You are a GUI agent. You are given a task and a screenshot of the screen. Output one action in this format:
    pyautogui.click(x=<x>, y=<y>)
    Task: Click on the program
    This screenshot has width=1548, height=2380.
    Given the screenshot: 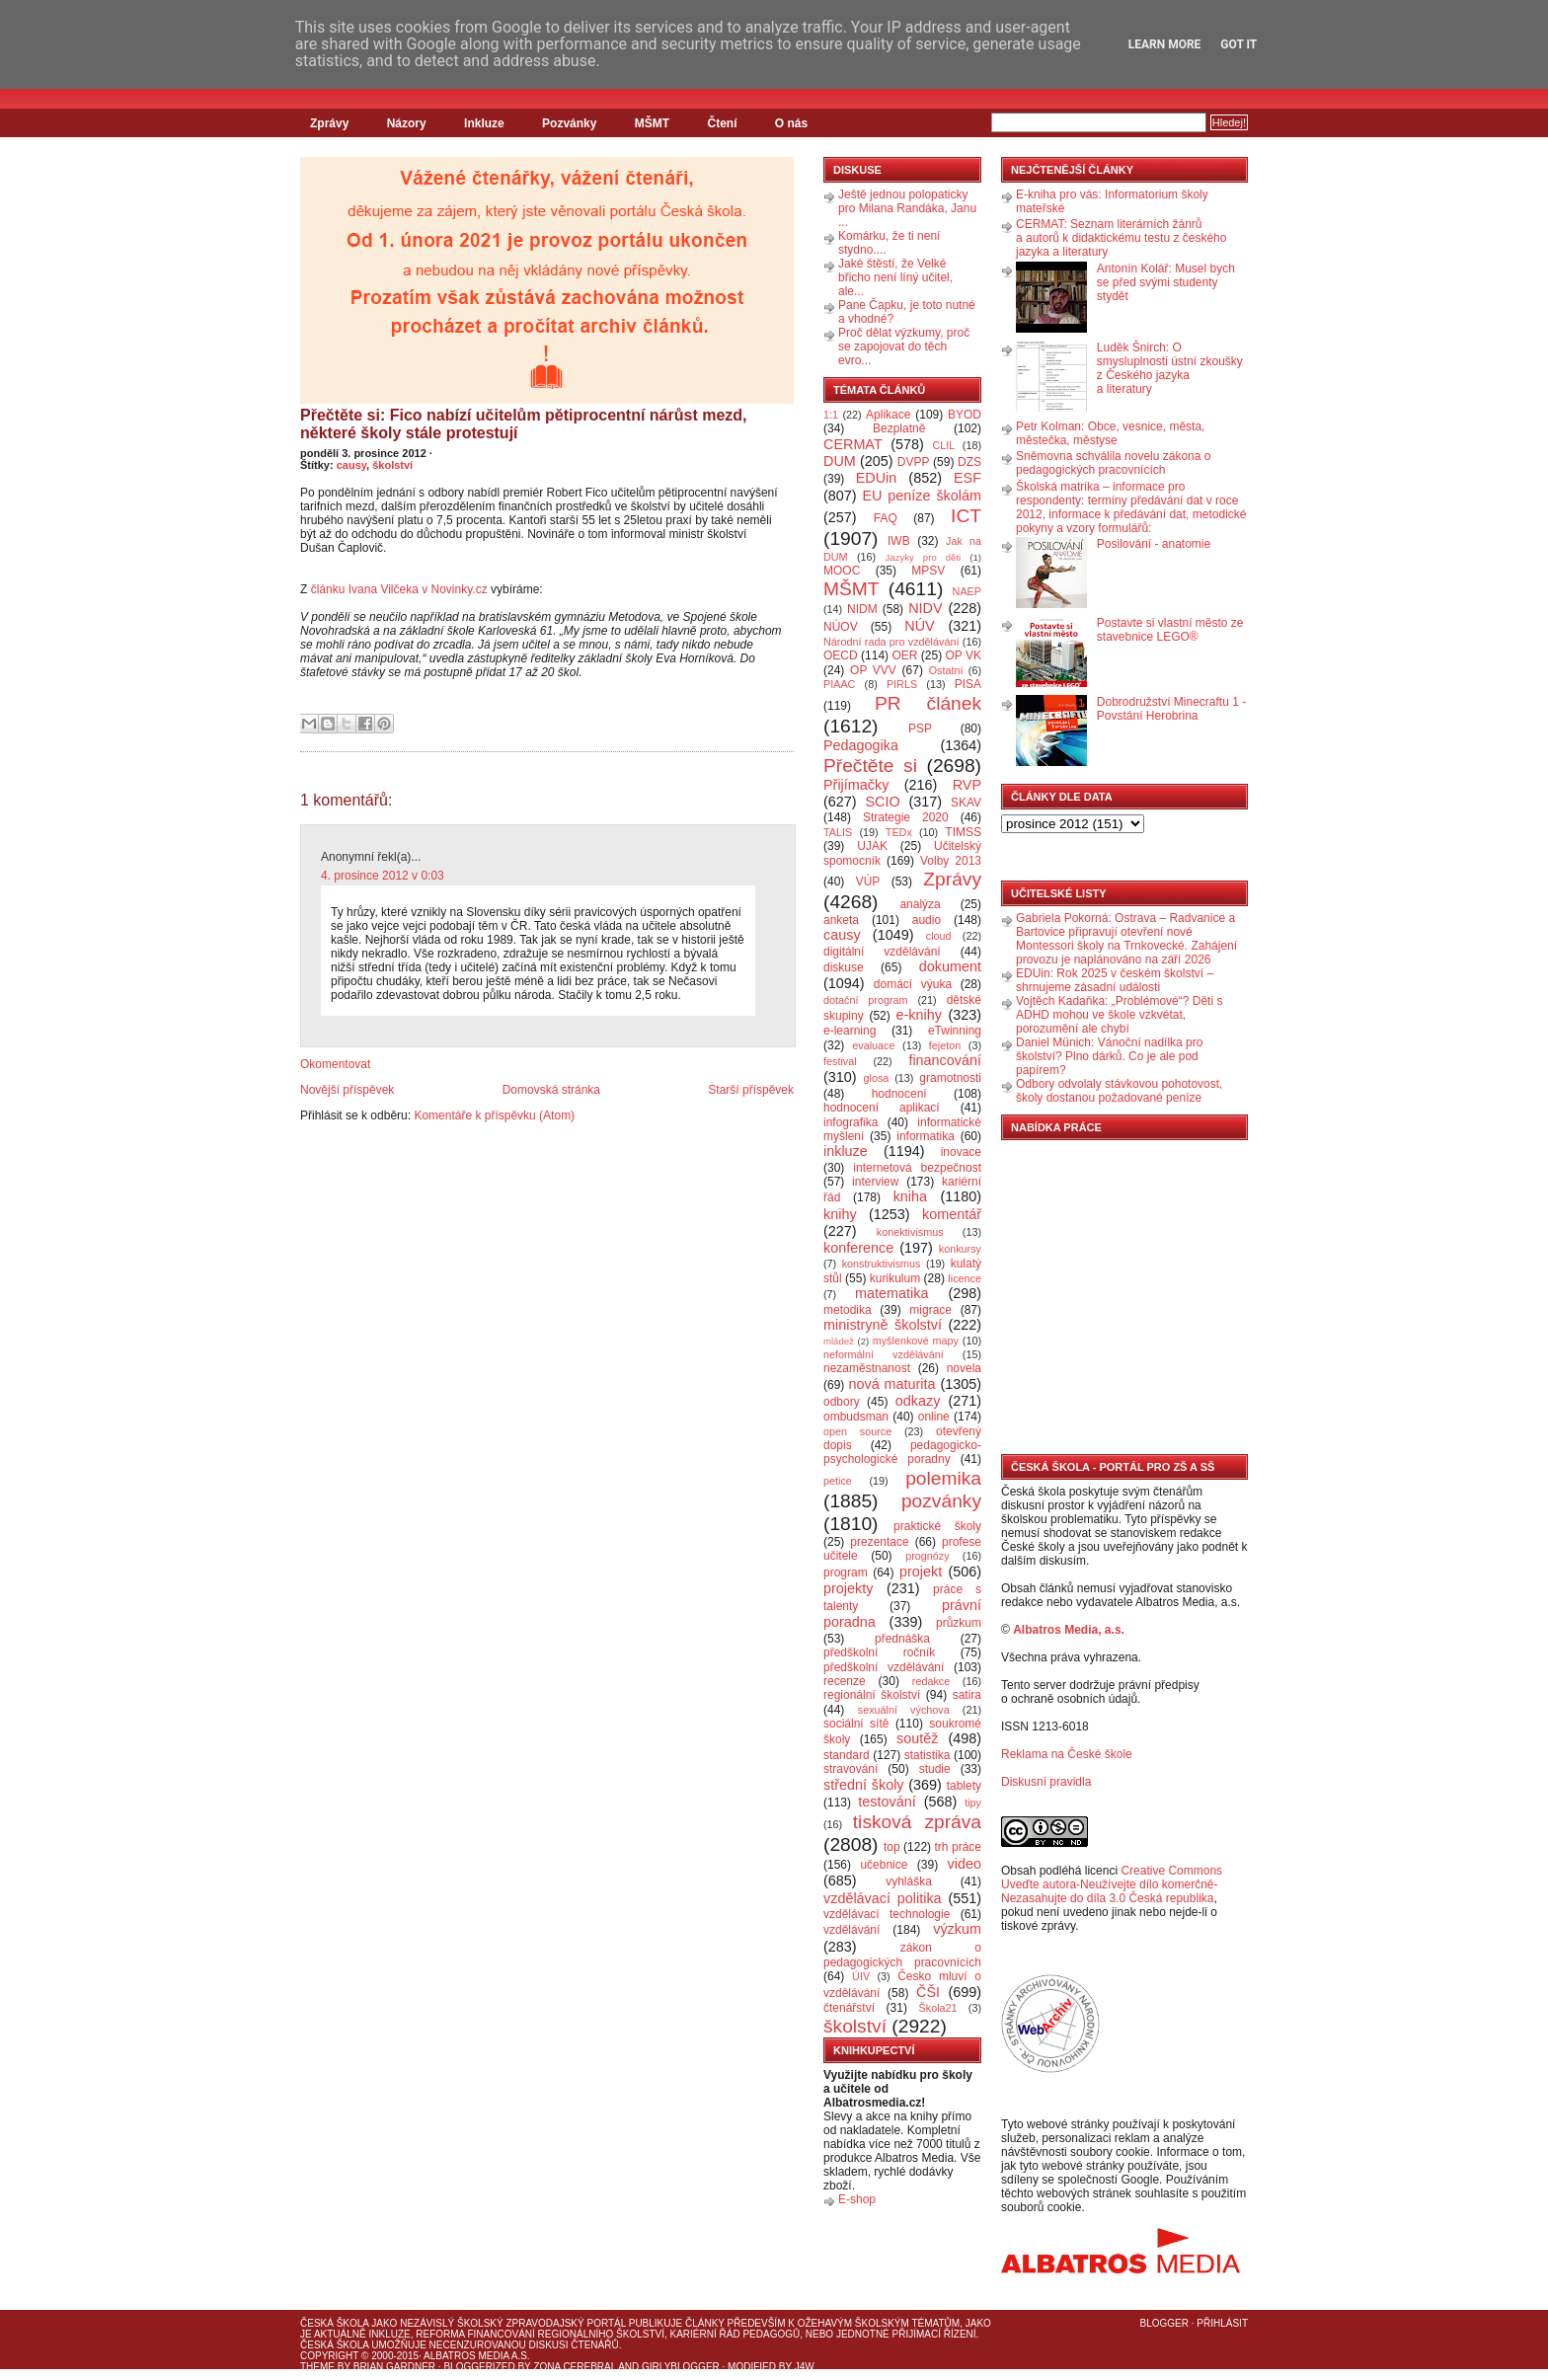 What is the action you would take?
    pyautogui.click(x=845, y=1572)
    